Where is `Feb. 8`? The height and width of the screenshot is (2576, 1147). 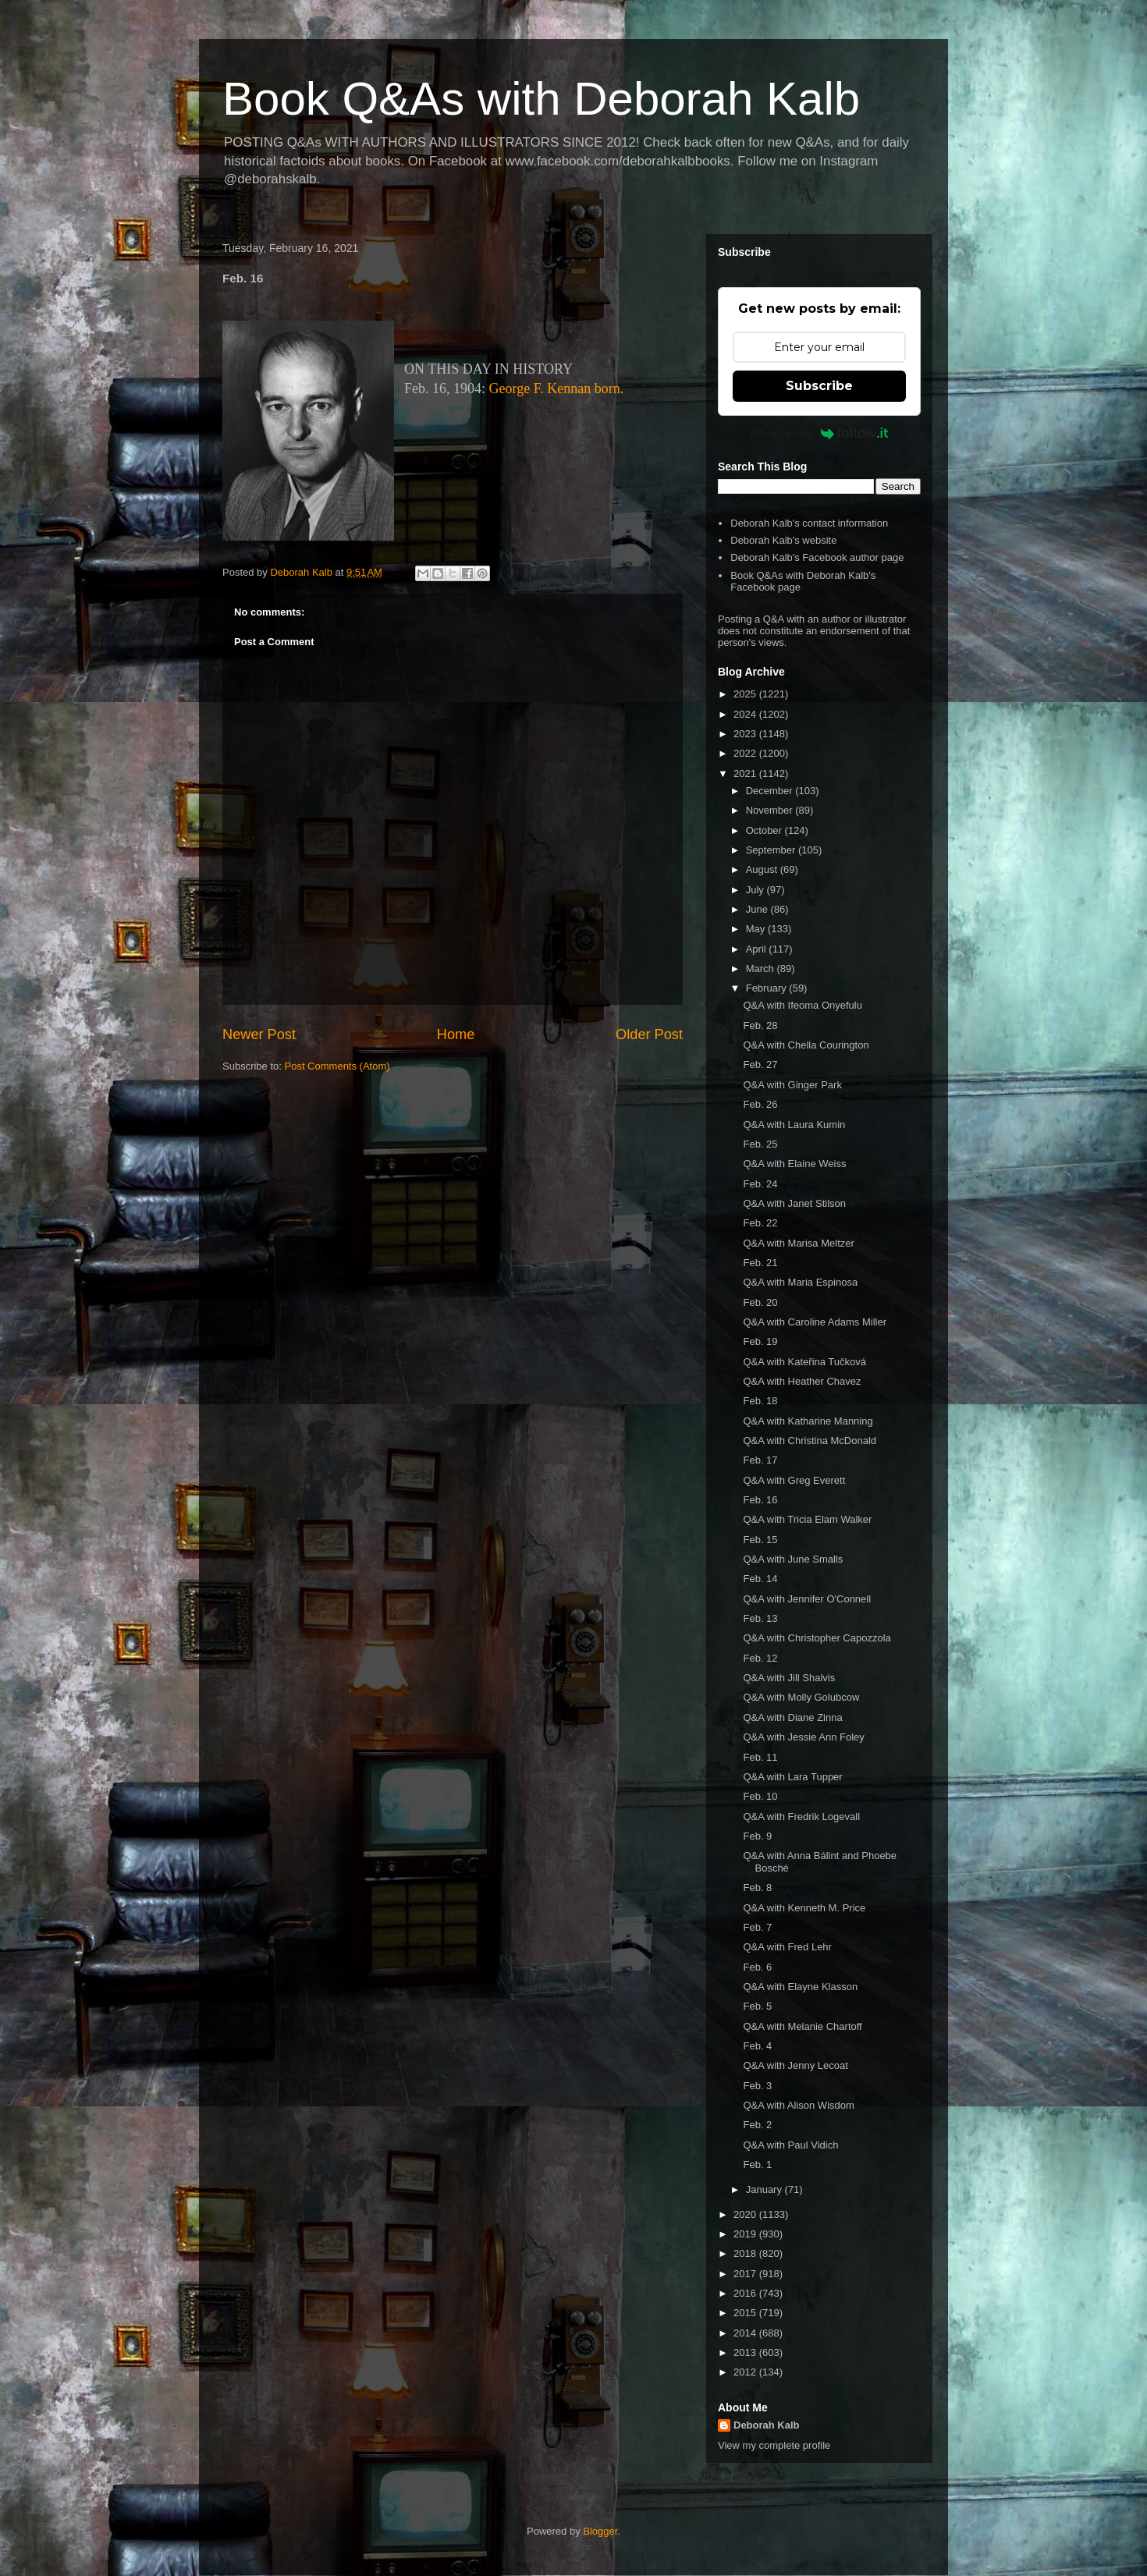
Feb. 8 is located at coordinates (757, 1887).